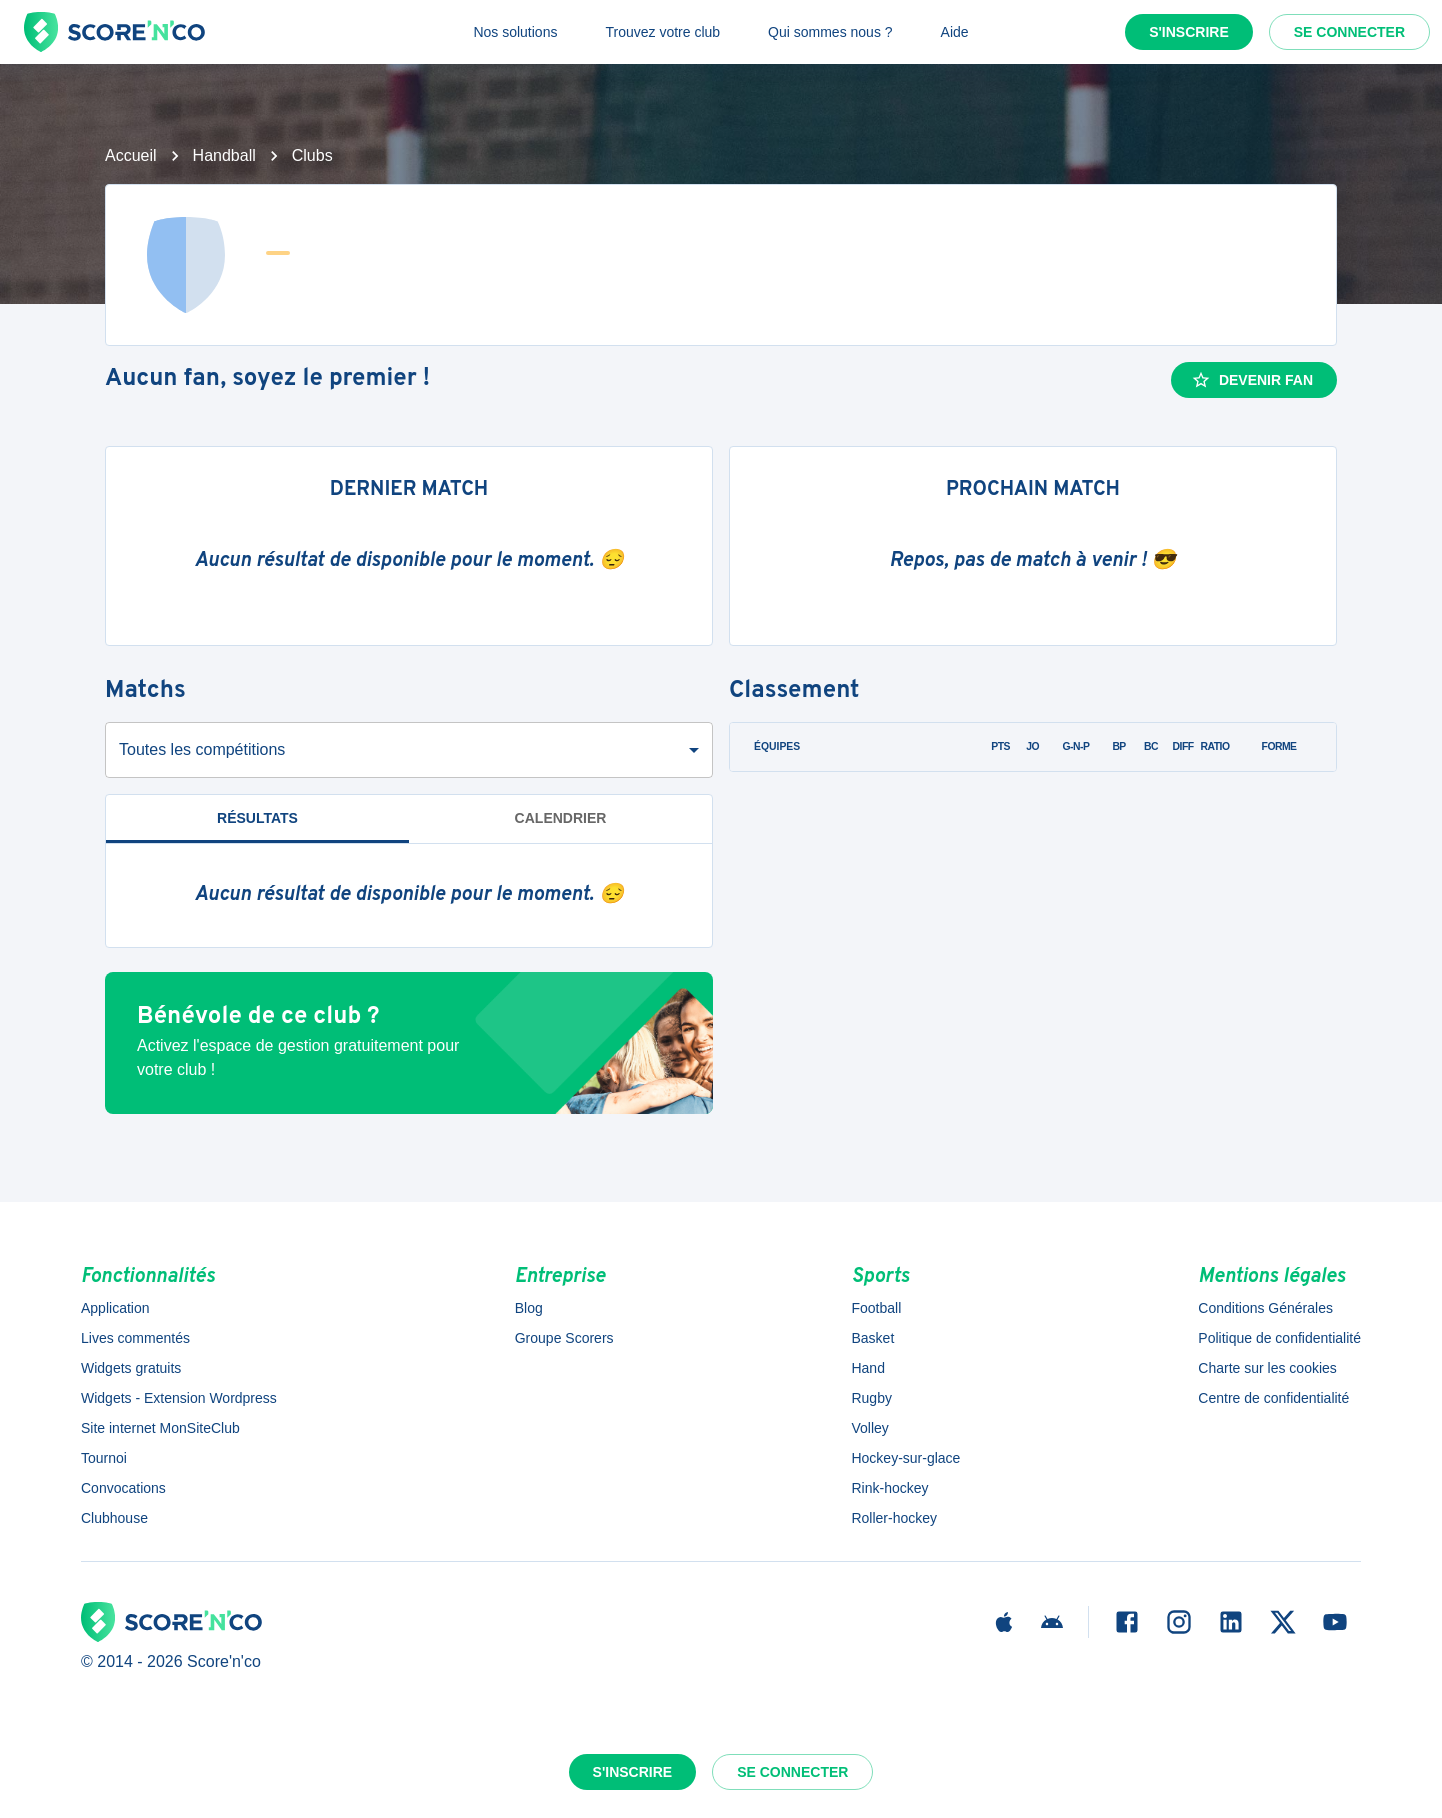  I want to click on Trouvez votre club, so click(662, 32).